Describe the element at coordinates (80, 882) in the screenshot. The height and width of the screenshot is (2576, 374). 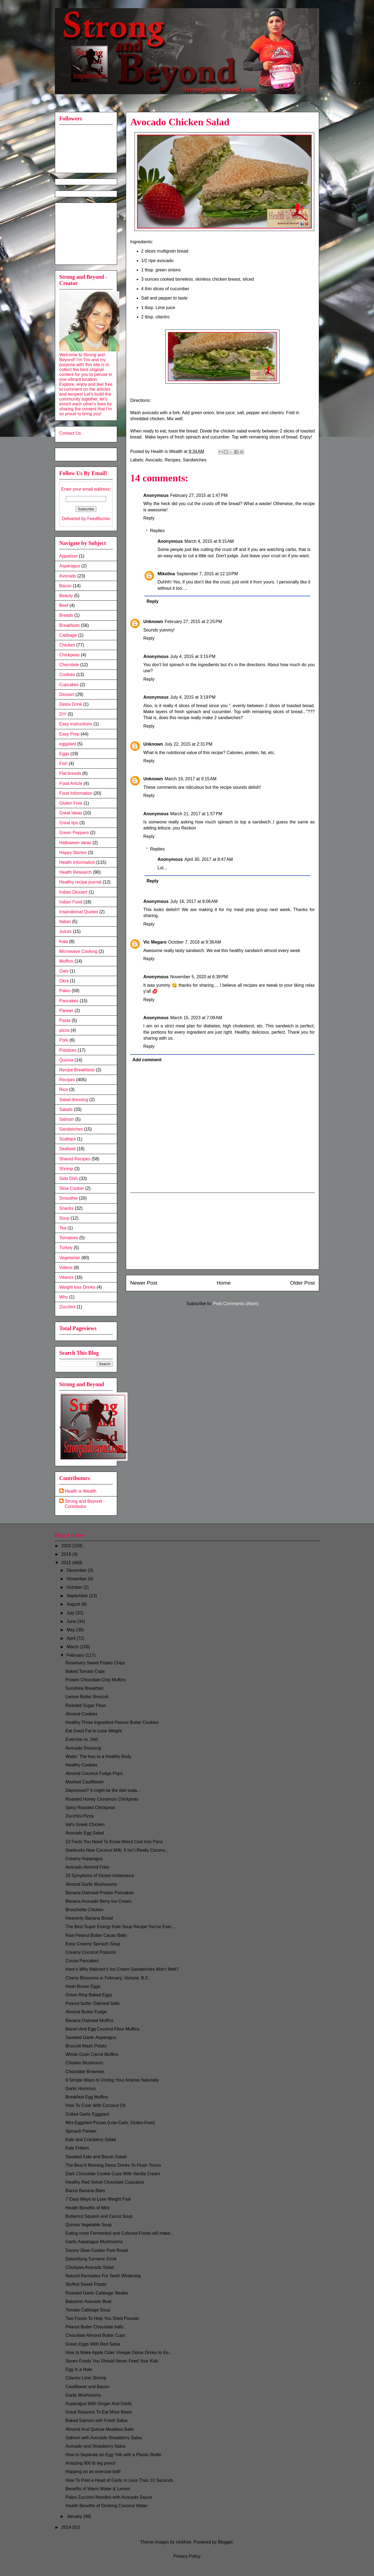
I see `Healthy recipe journal` at that location.